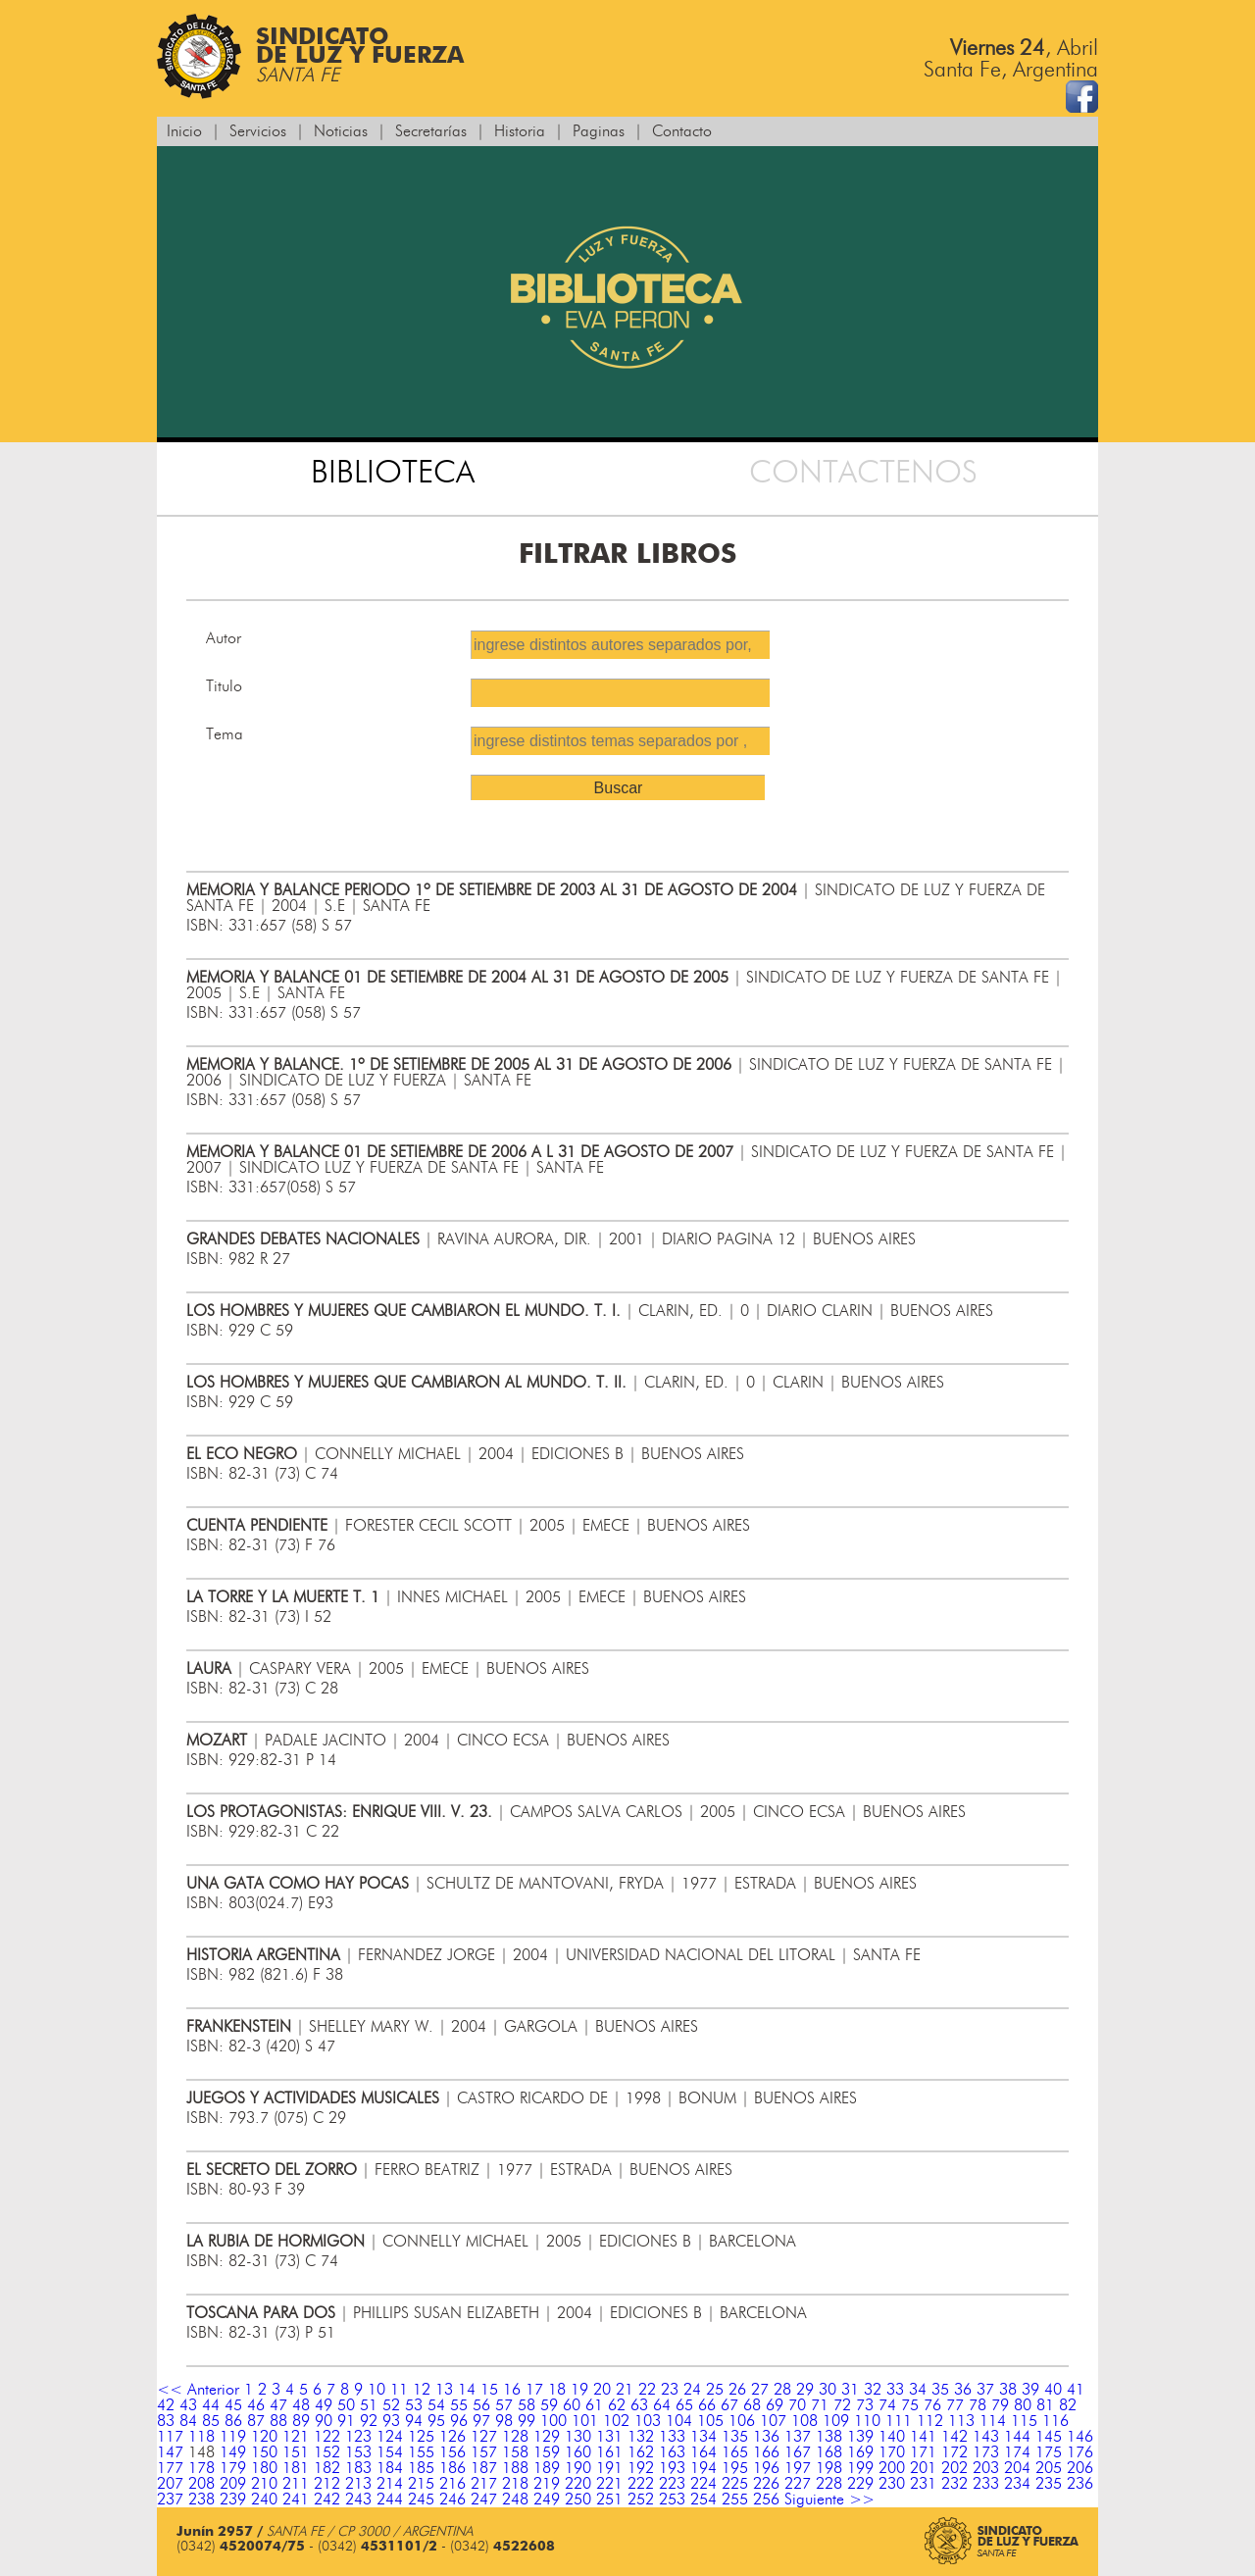  I want to click on 58, so click(526, 2405).